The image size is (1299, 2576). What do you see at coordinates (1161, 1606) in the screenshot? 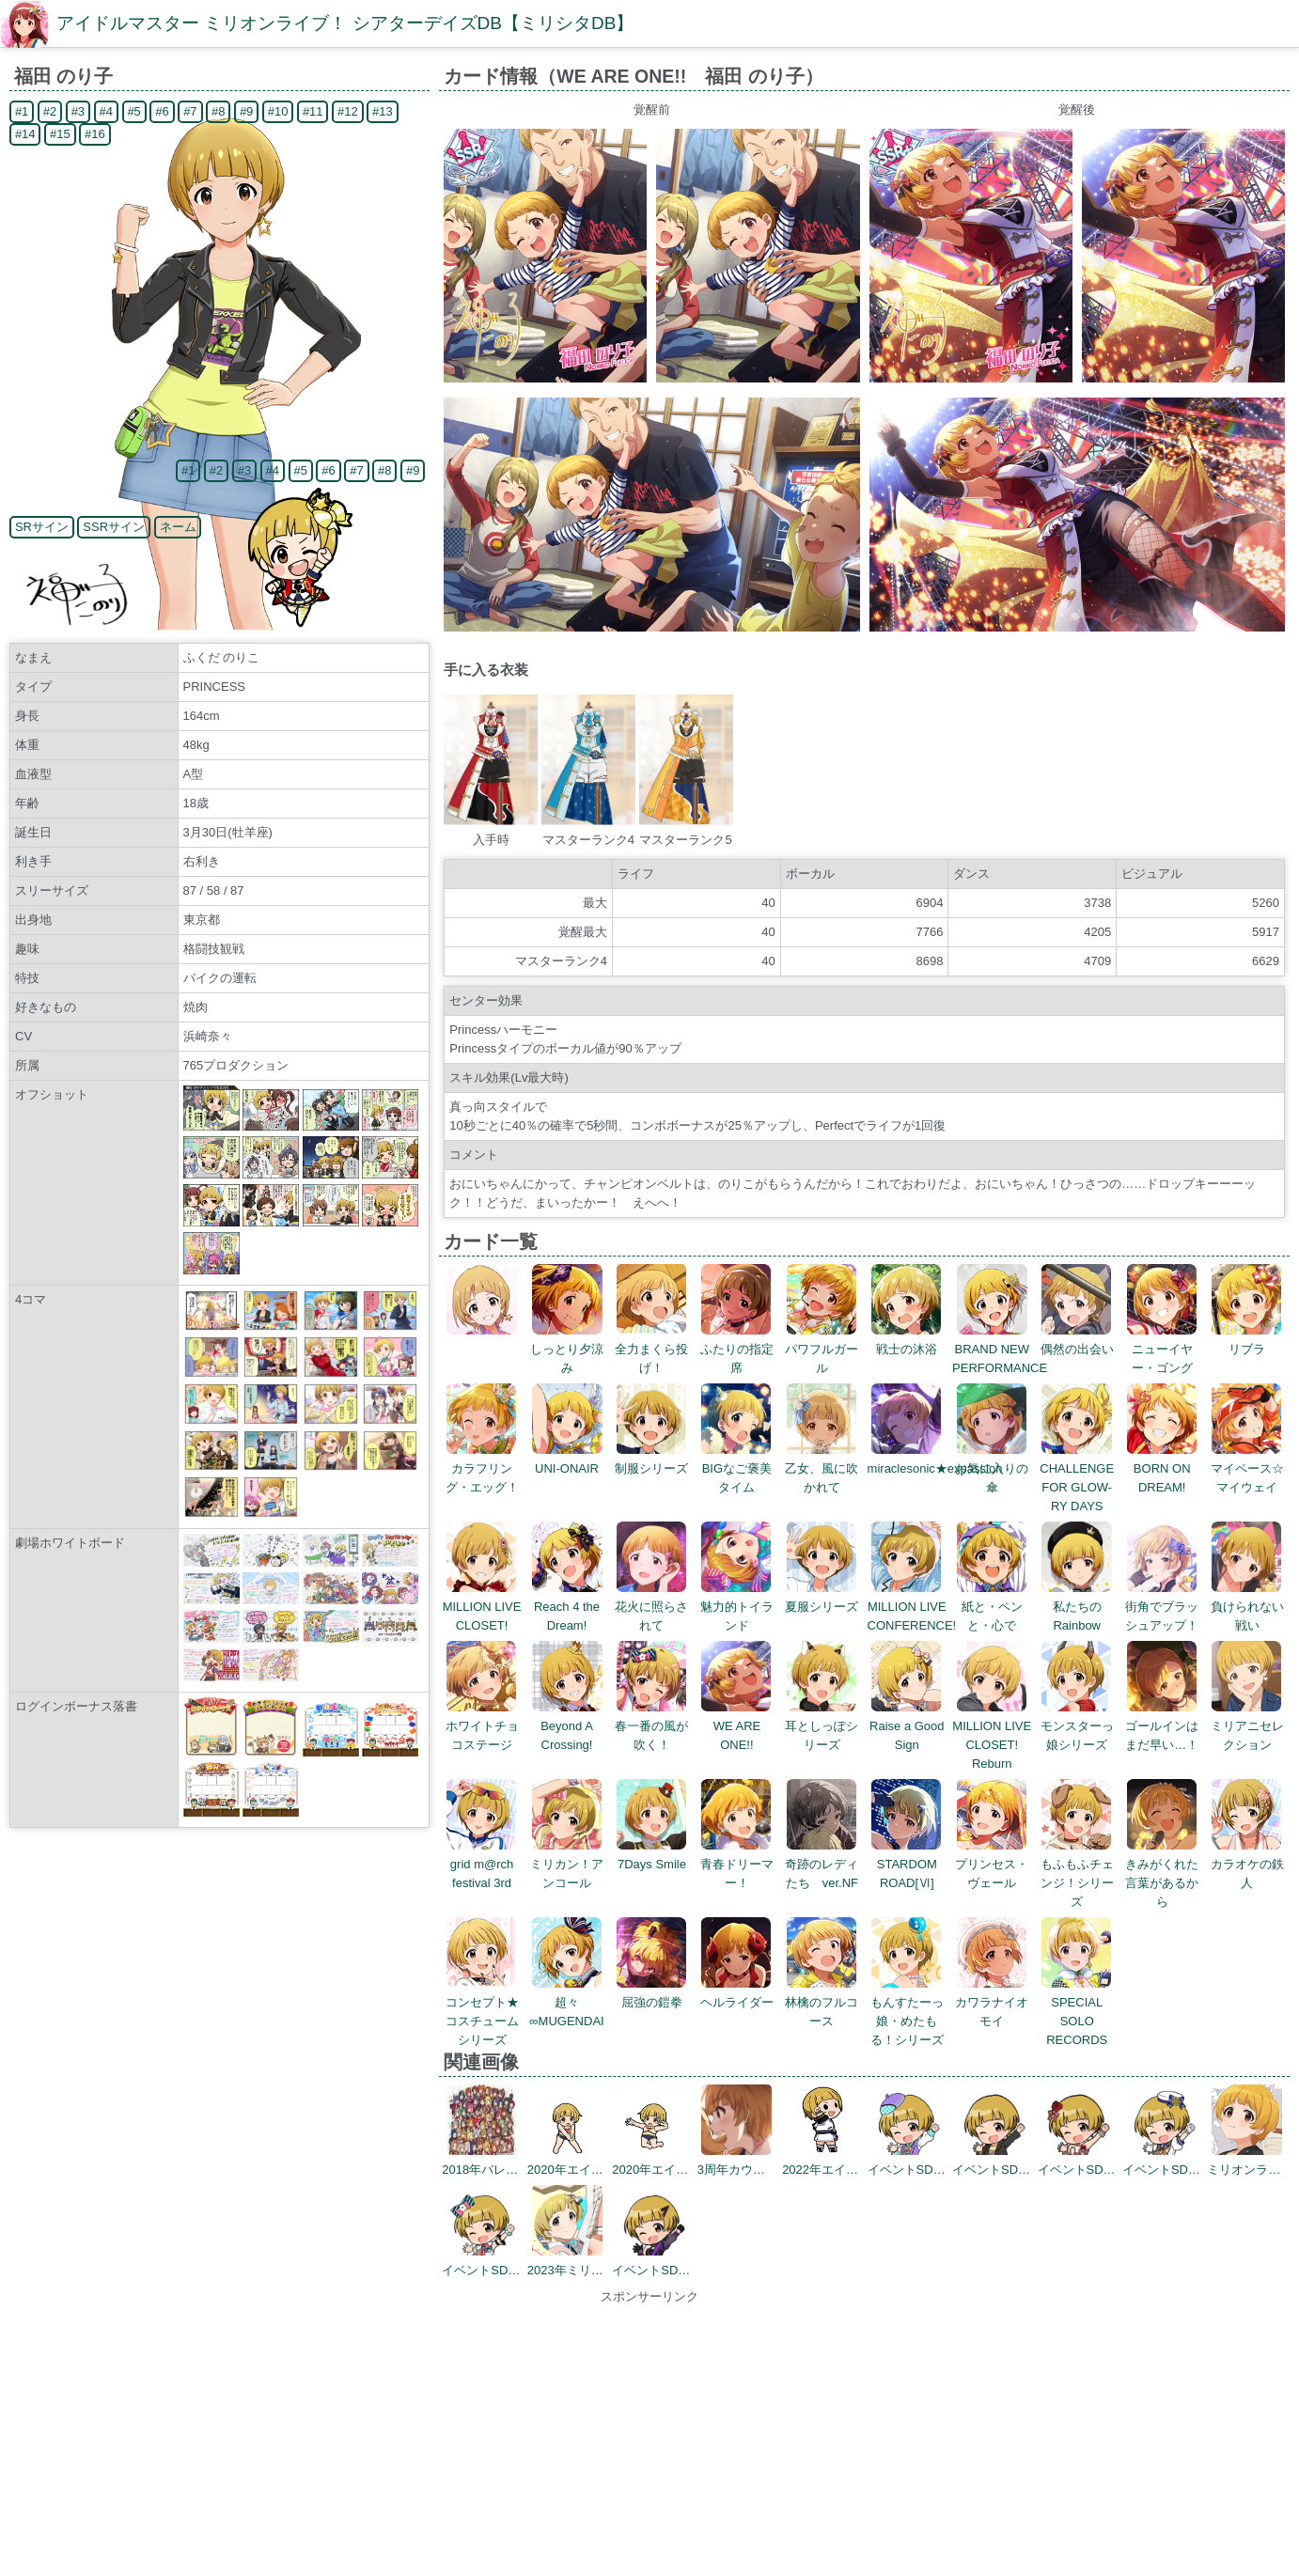
I see `街角でブラッシュアップ！` at bounding box center [1161, 1606].